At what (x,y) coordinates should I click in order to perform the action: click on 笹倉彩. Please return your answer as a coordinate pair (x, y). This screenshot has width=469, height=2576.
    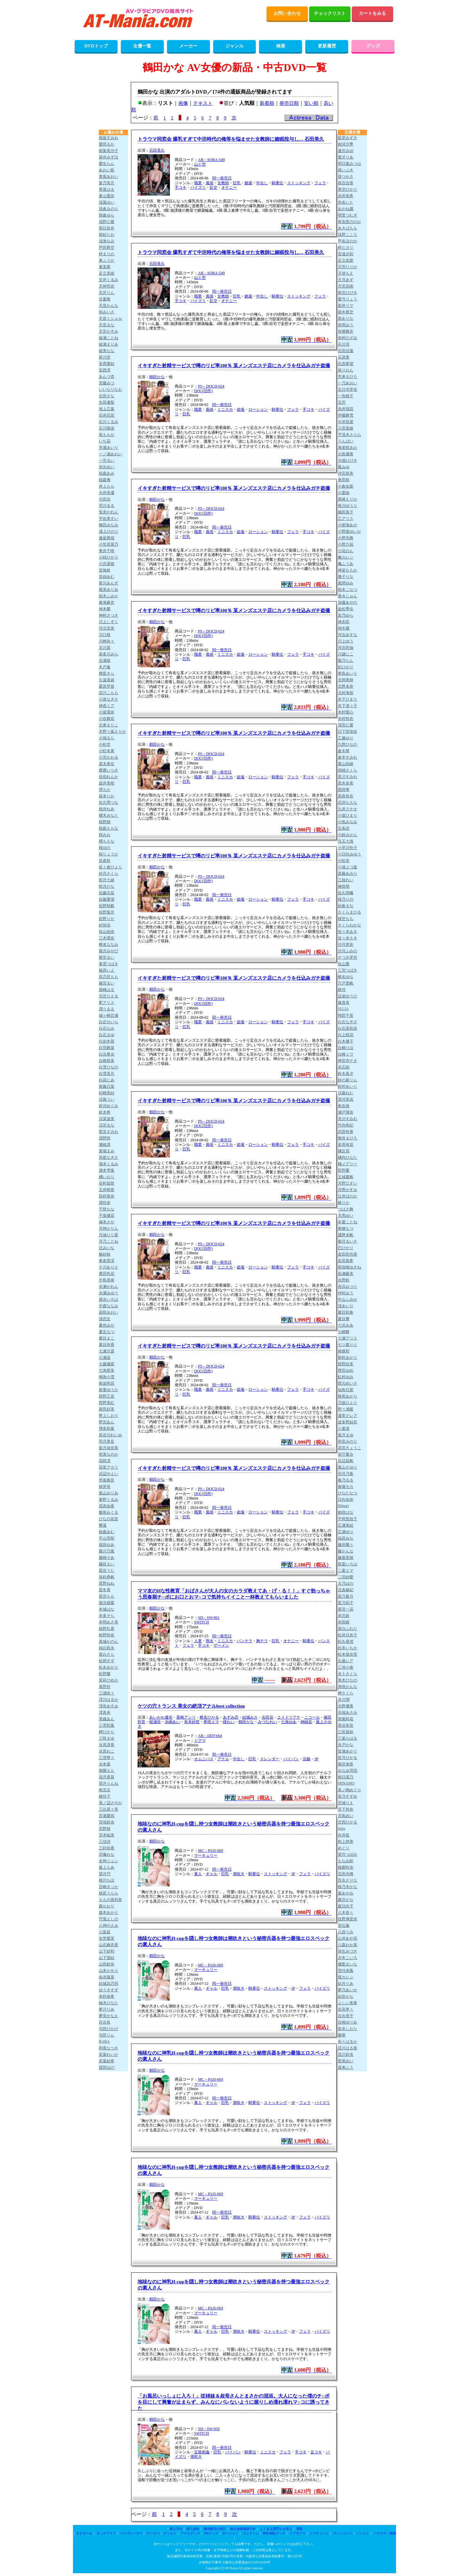
    Looking at the image, I should click on (104, 860).